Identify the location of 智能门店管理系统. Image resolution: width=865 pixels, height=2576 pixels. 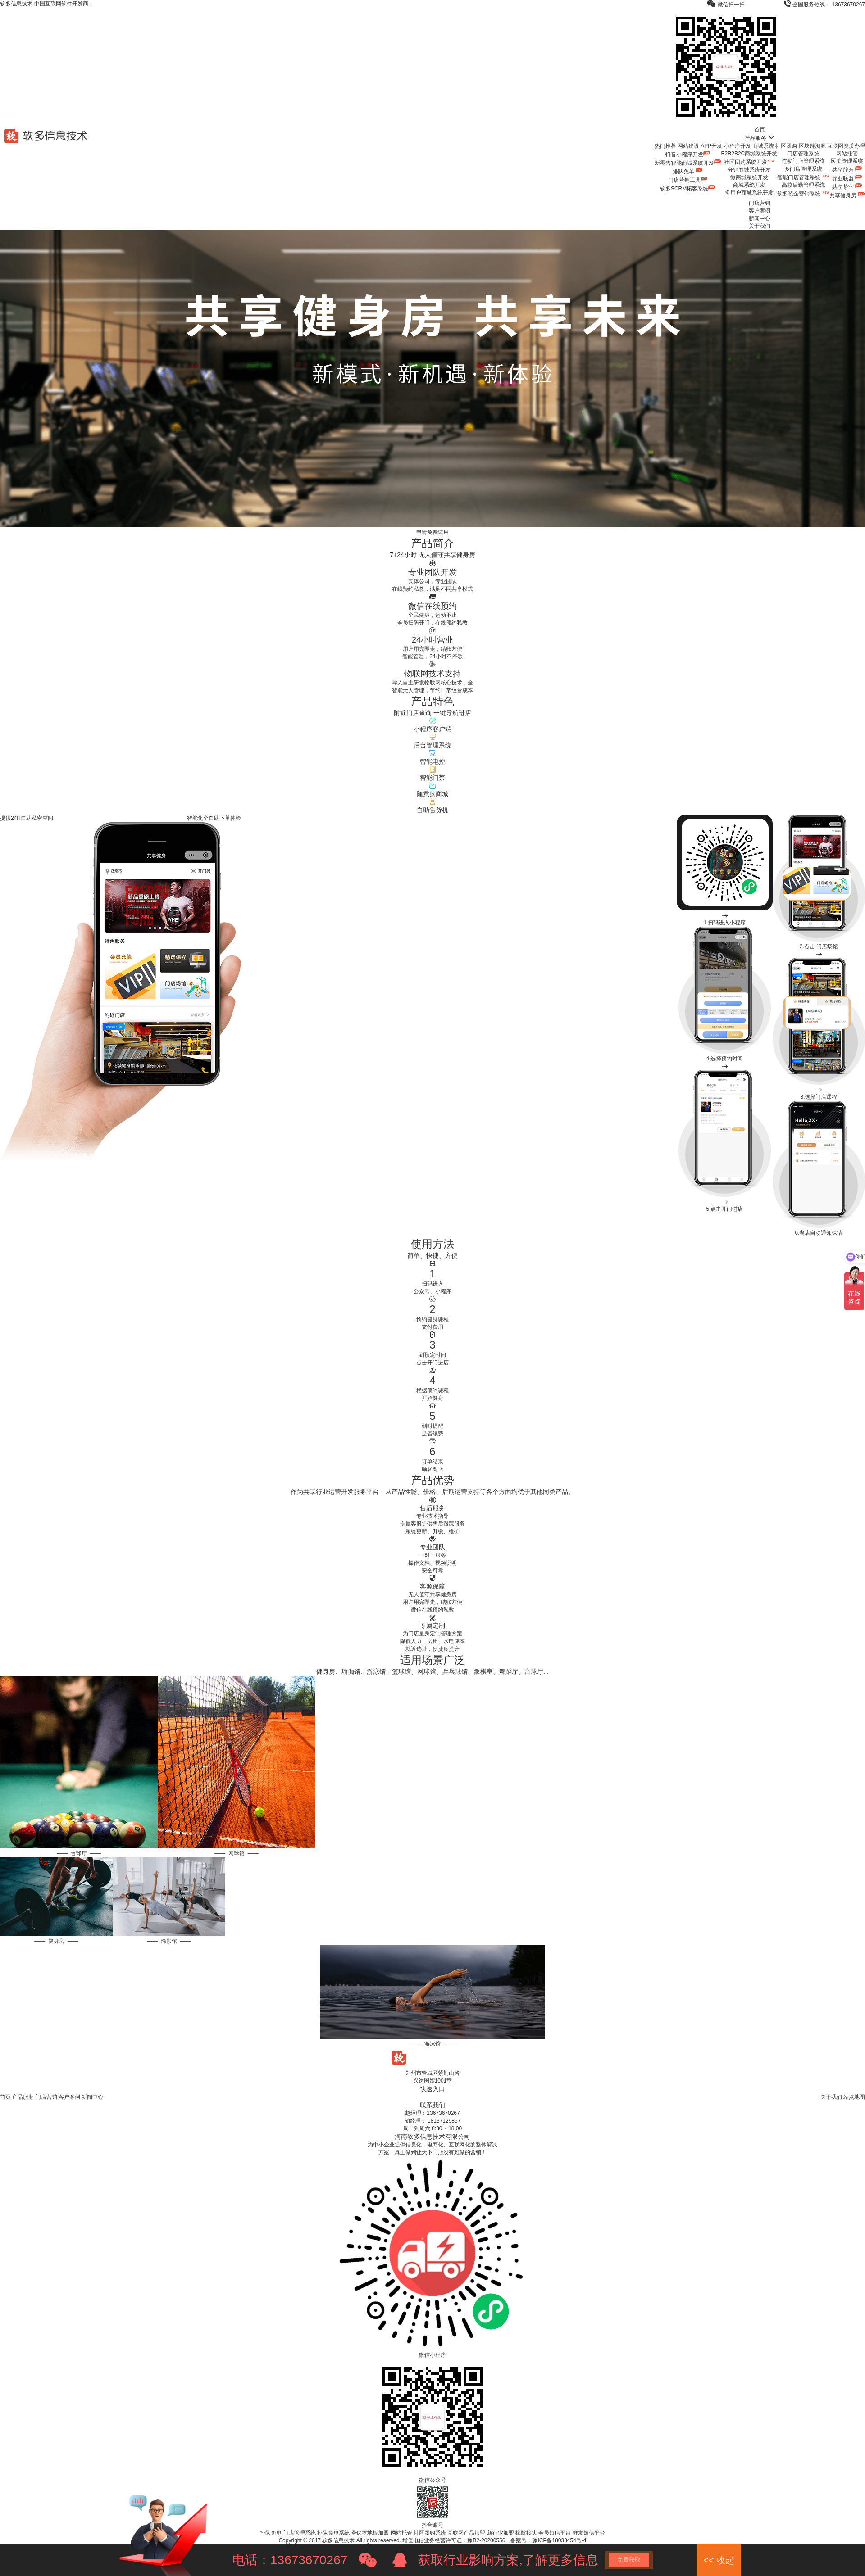
(803, 177).